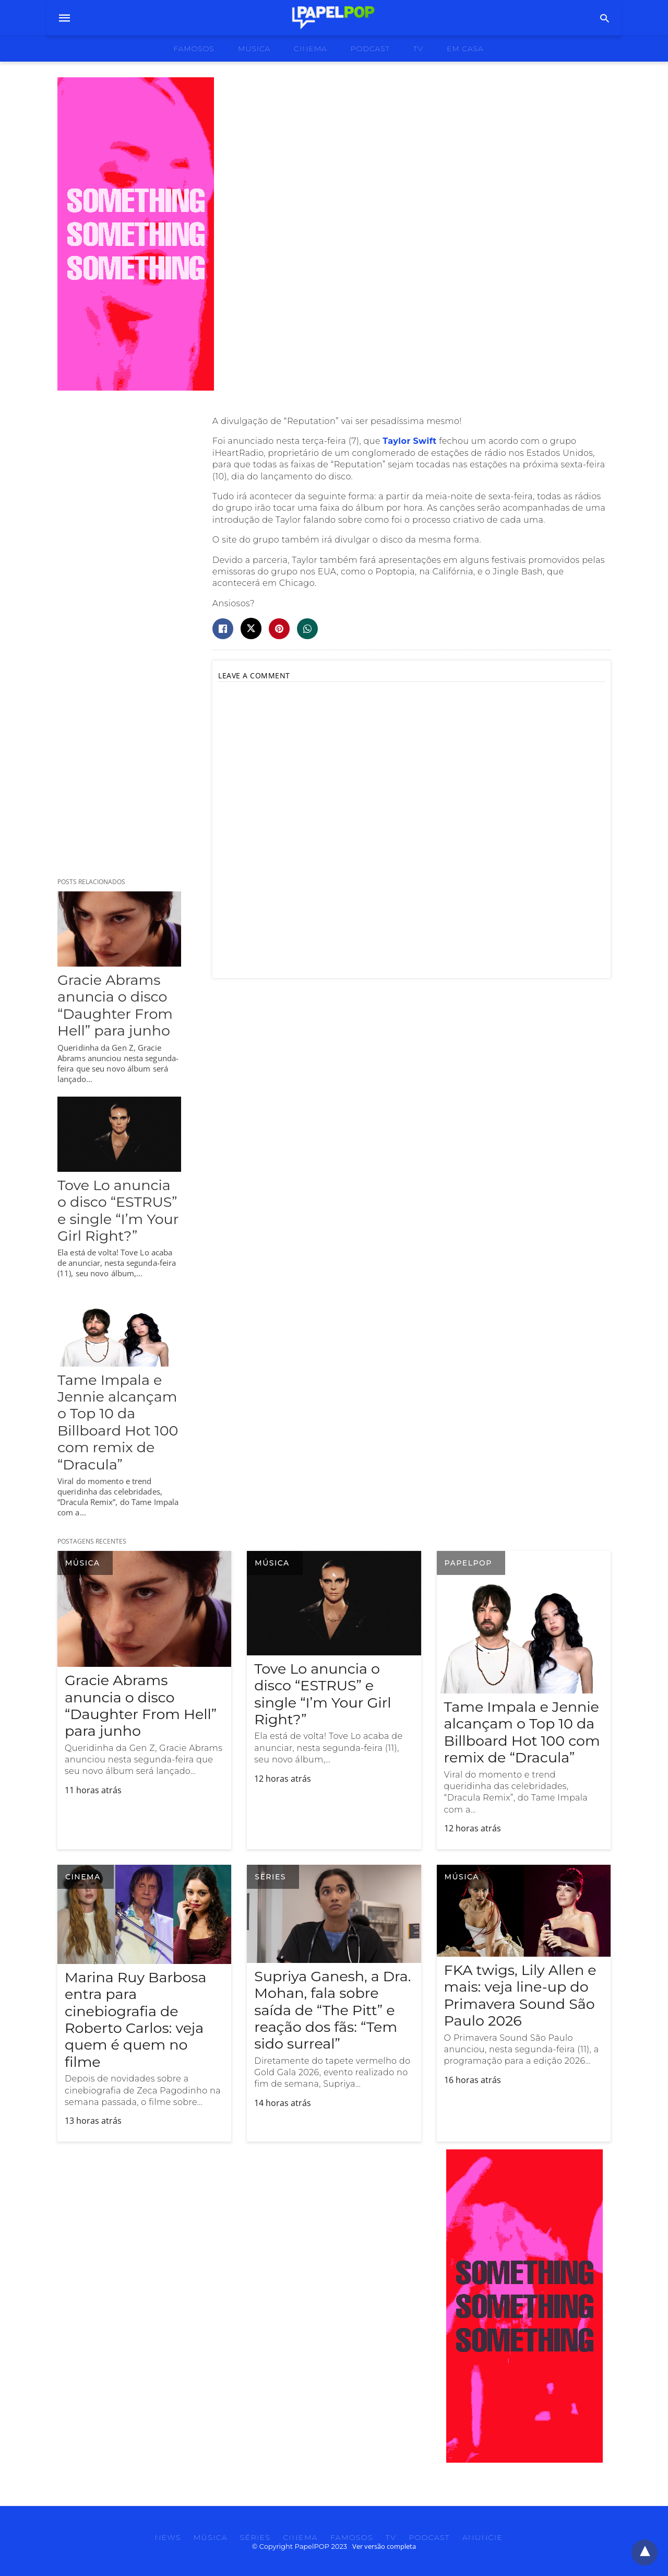  Describe the element at coordinates (279, 628) in the screenshot. I see `[pinterest share]` at that location.